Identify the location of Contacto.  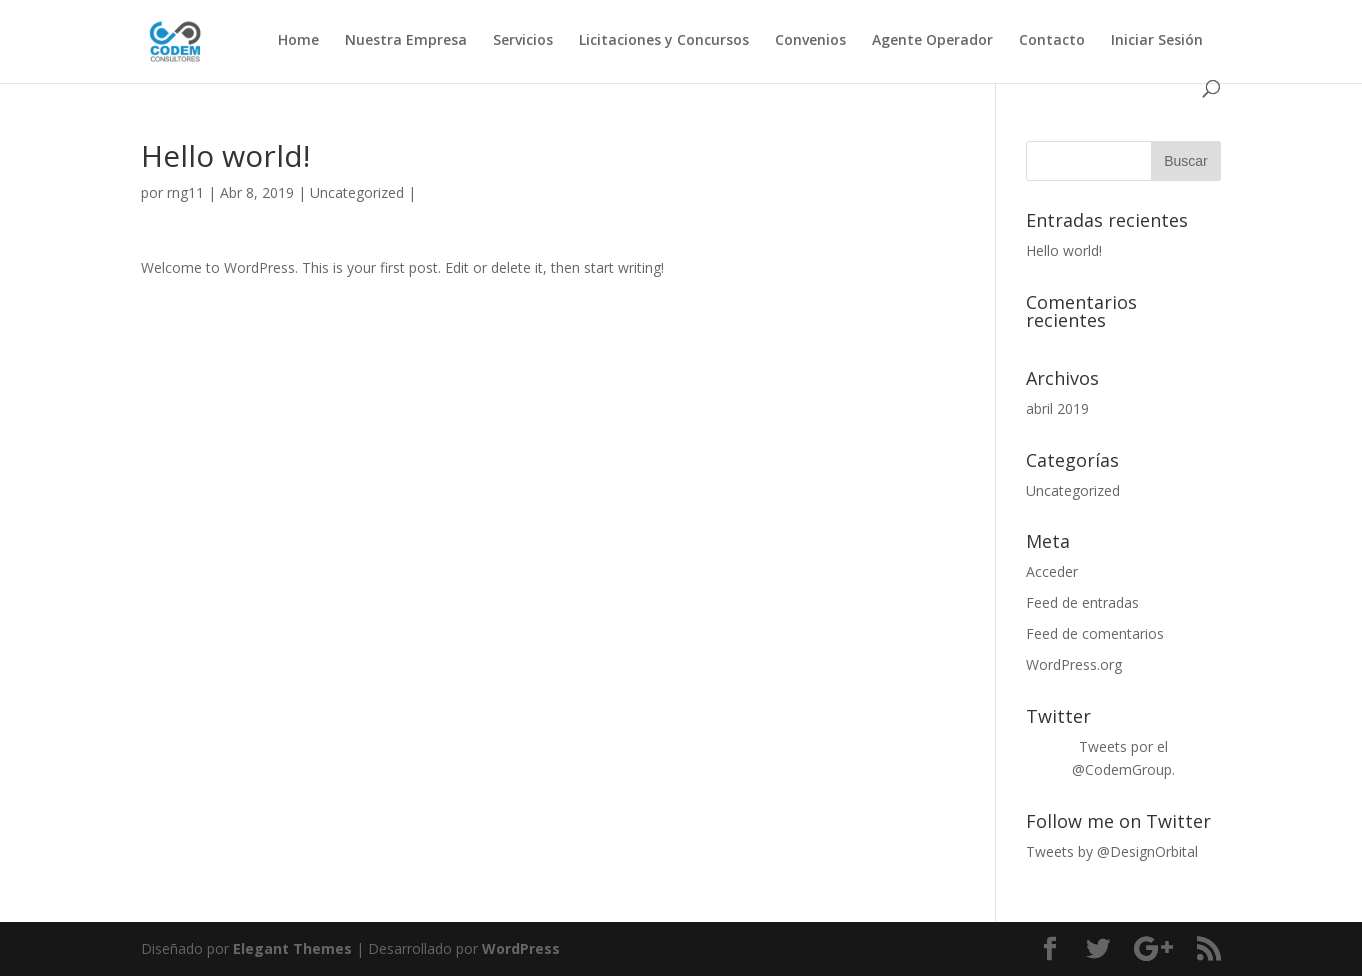
(1052, 41).